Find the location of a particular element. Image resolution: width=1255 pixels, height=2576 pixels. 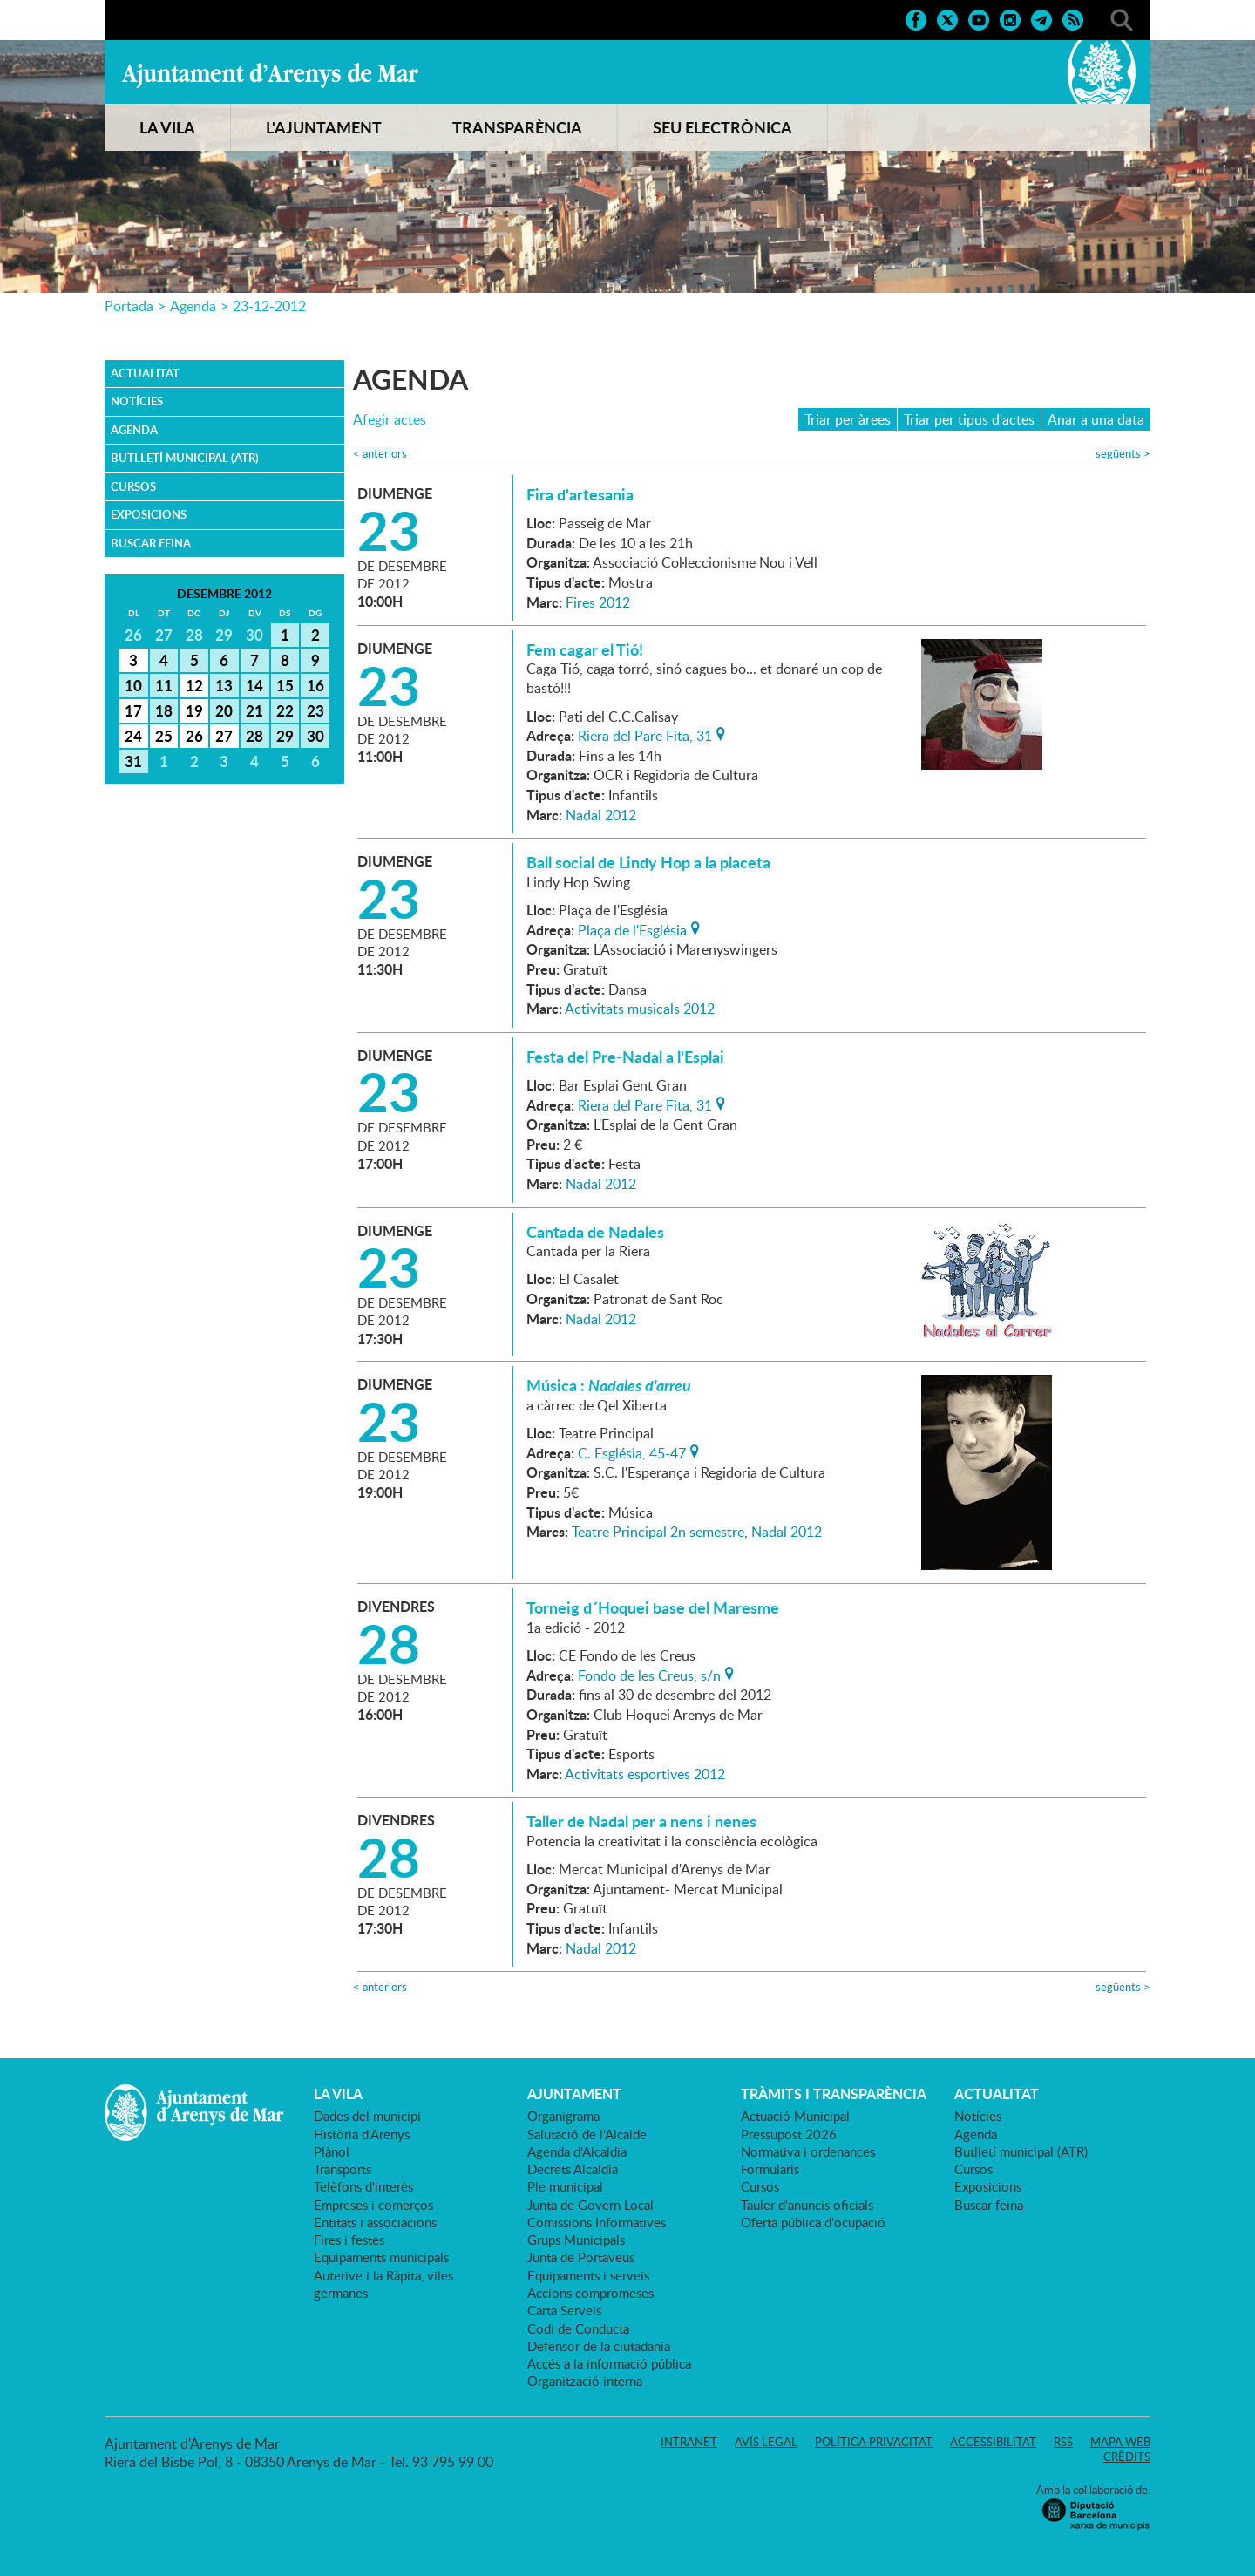

Fira d'artesania is located at coordinates (580, 494).